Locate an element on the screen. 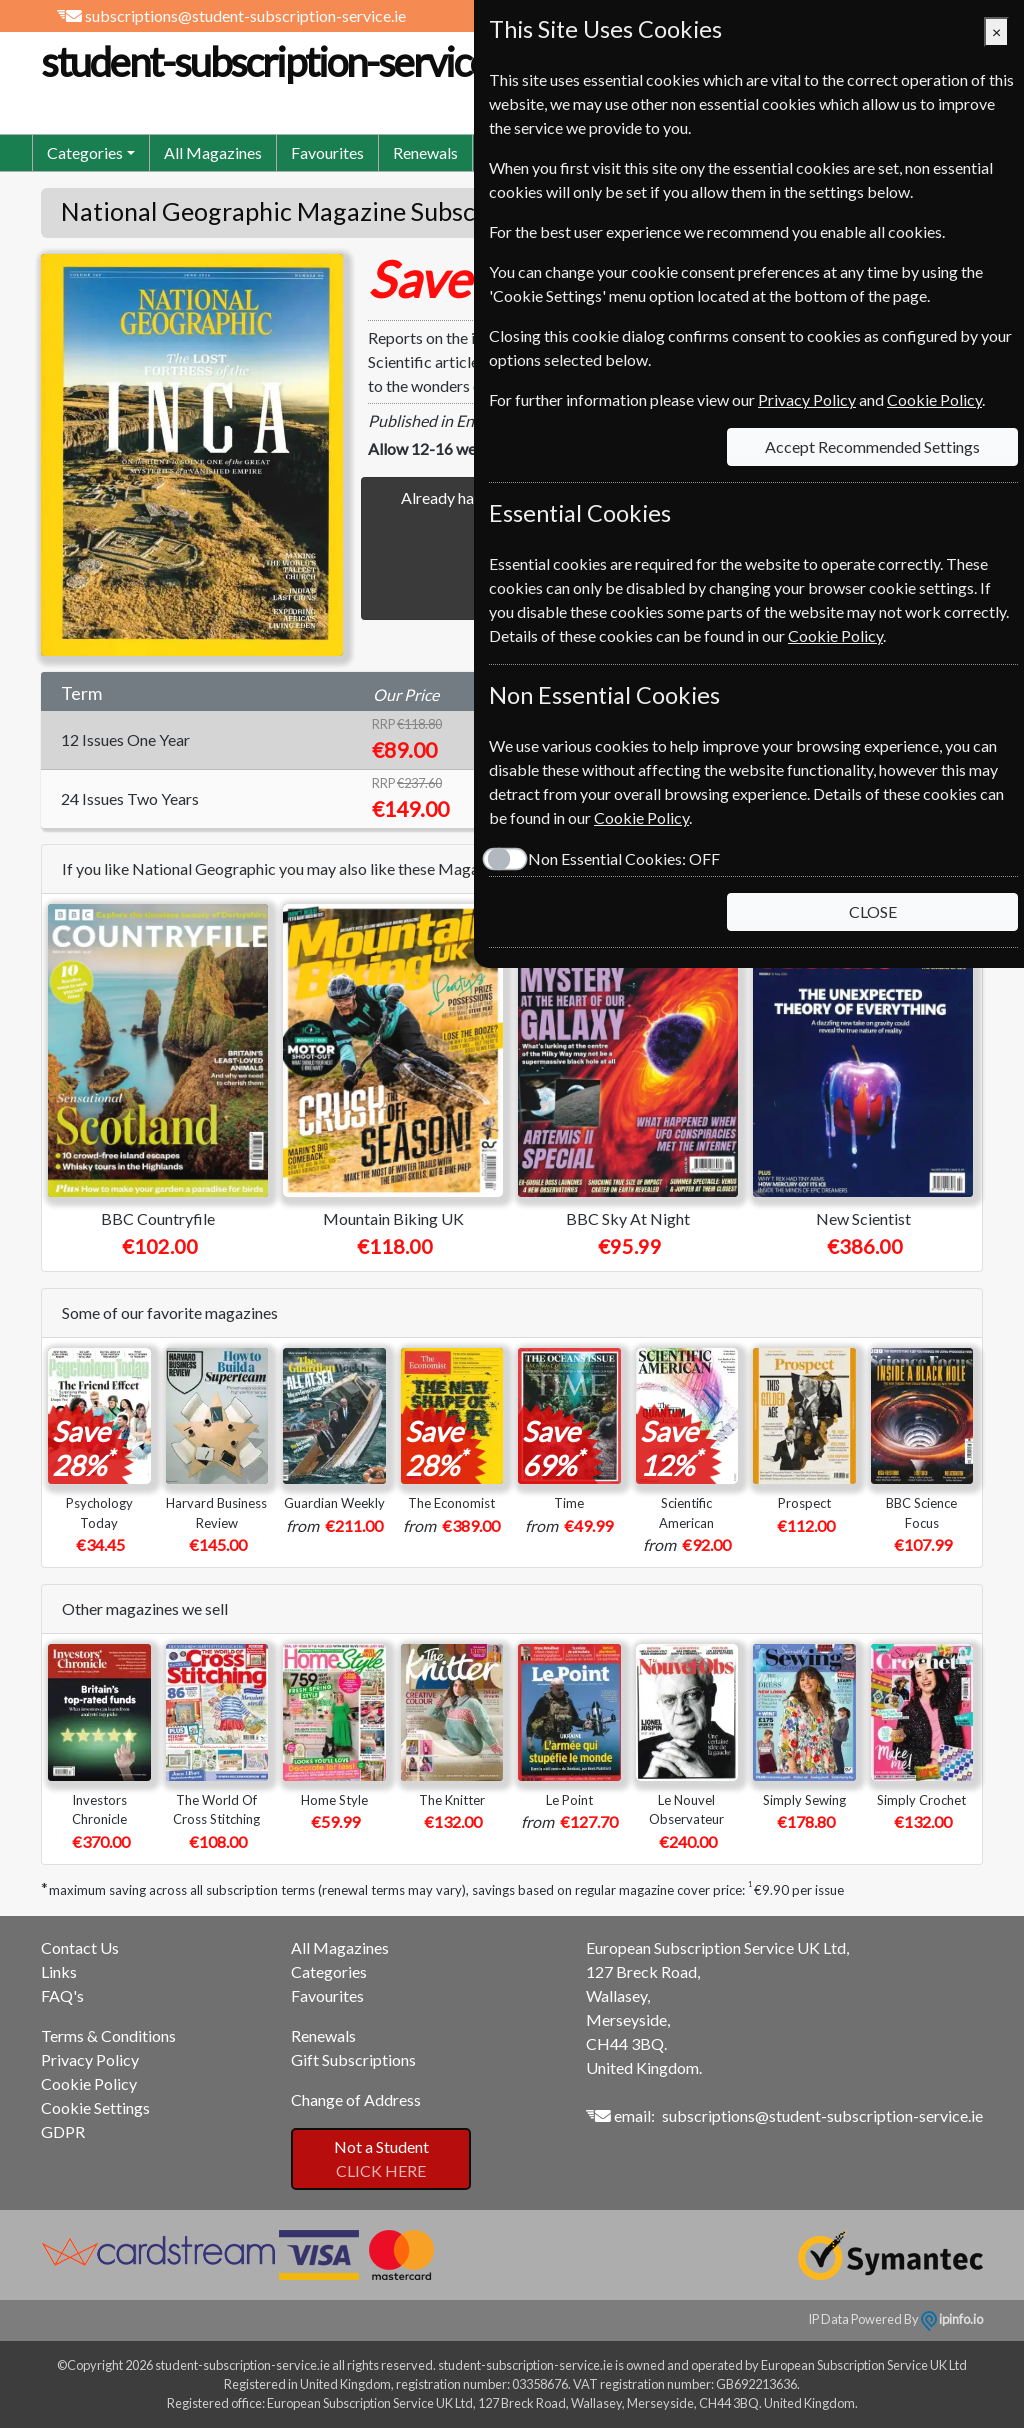  Change of Address is located at coordinates (356, 2099).